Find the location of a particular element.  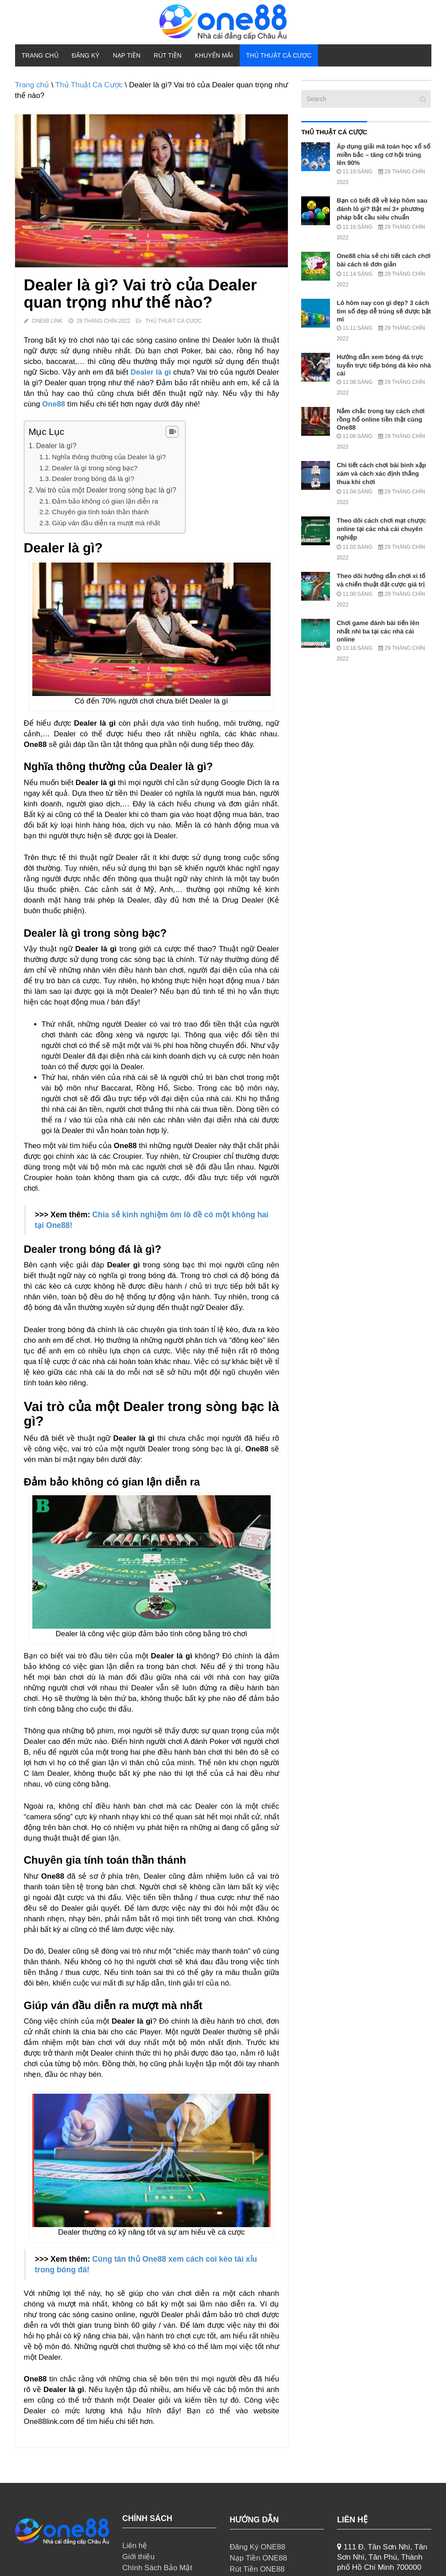

Đăng Ký ONE88 is located at coordinates (258, 2547).